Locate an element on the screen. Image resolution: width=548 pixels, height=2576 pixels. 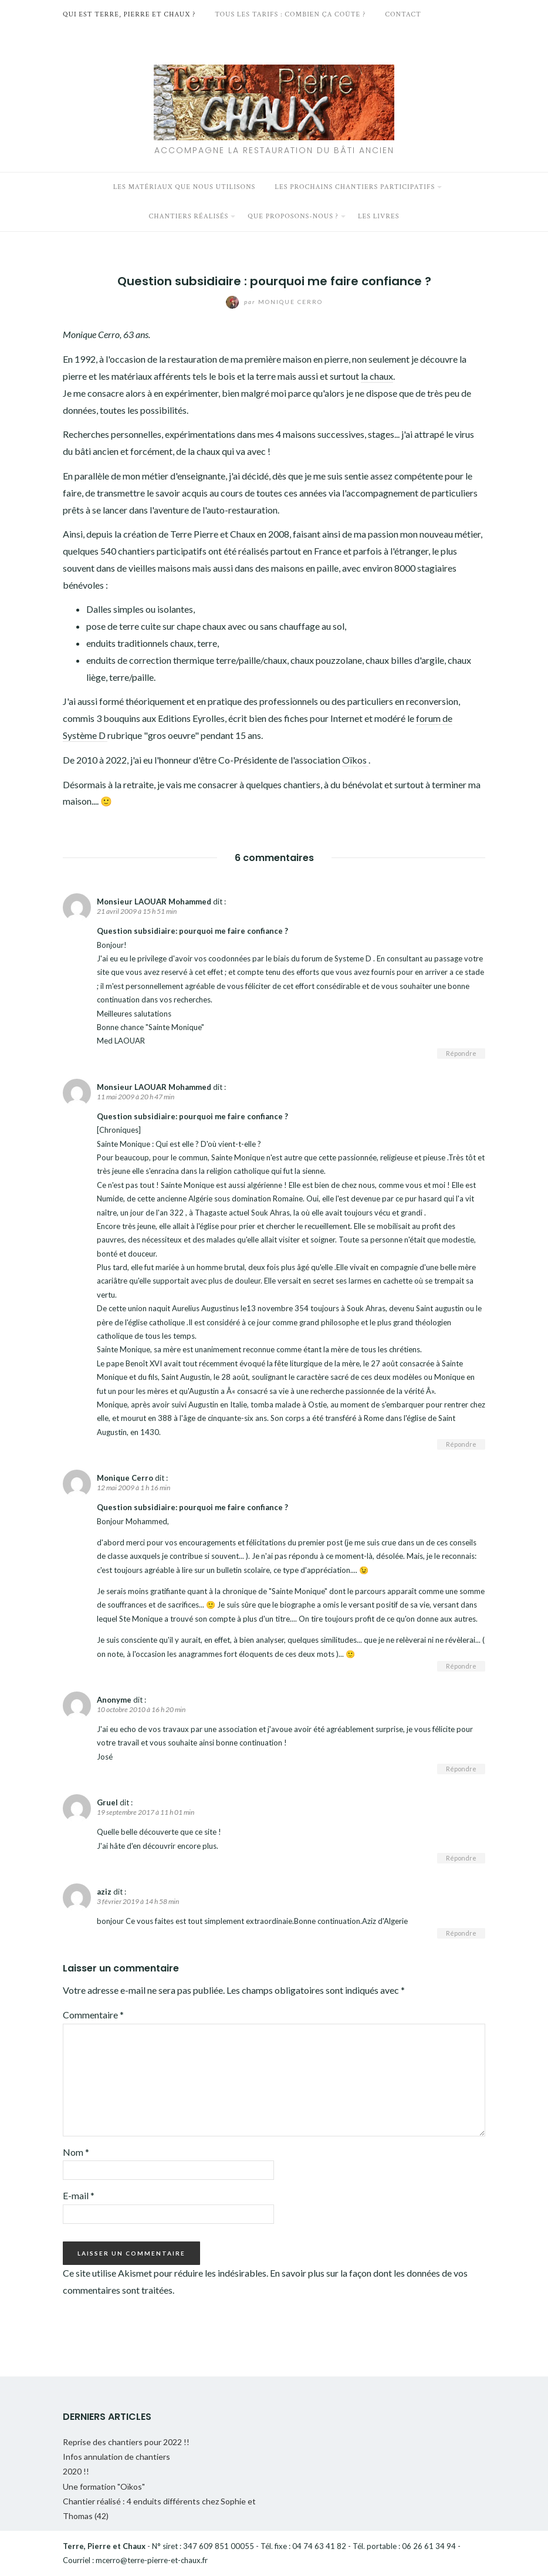
Chantiers réalisés is located at coordinates (188, 216).